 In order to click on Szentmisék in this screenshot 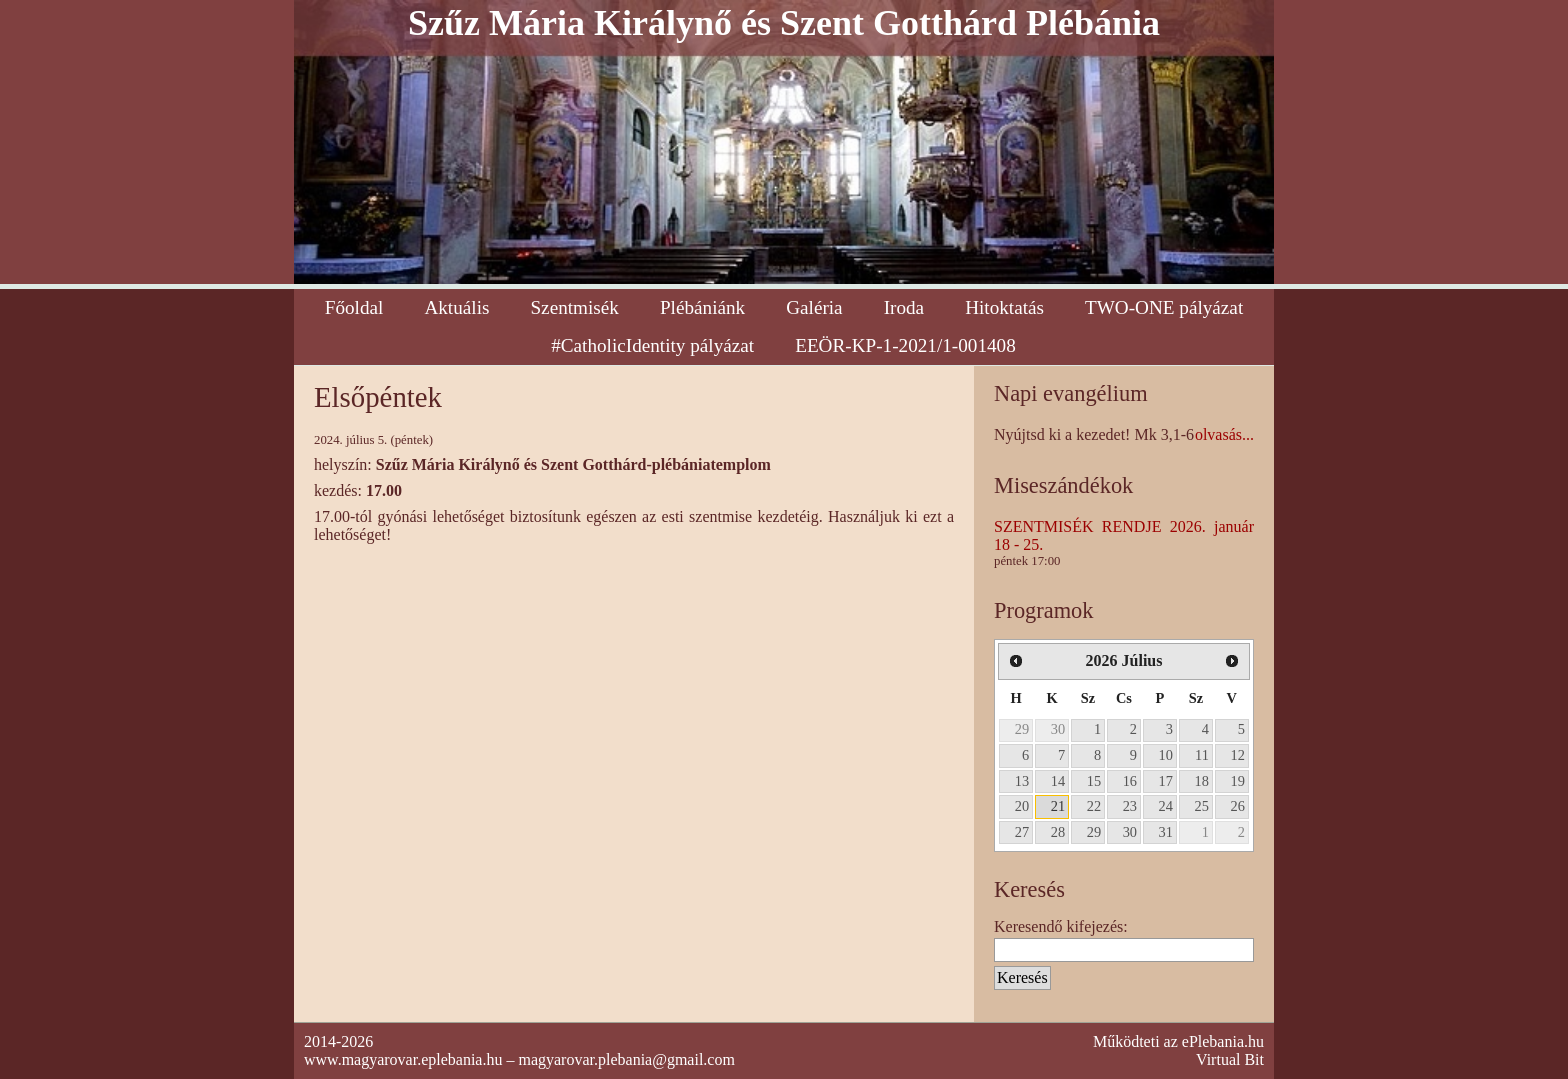, I will do `click(574, 307)`.